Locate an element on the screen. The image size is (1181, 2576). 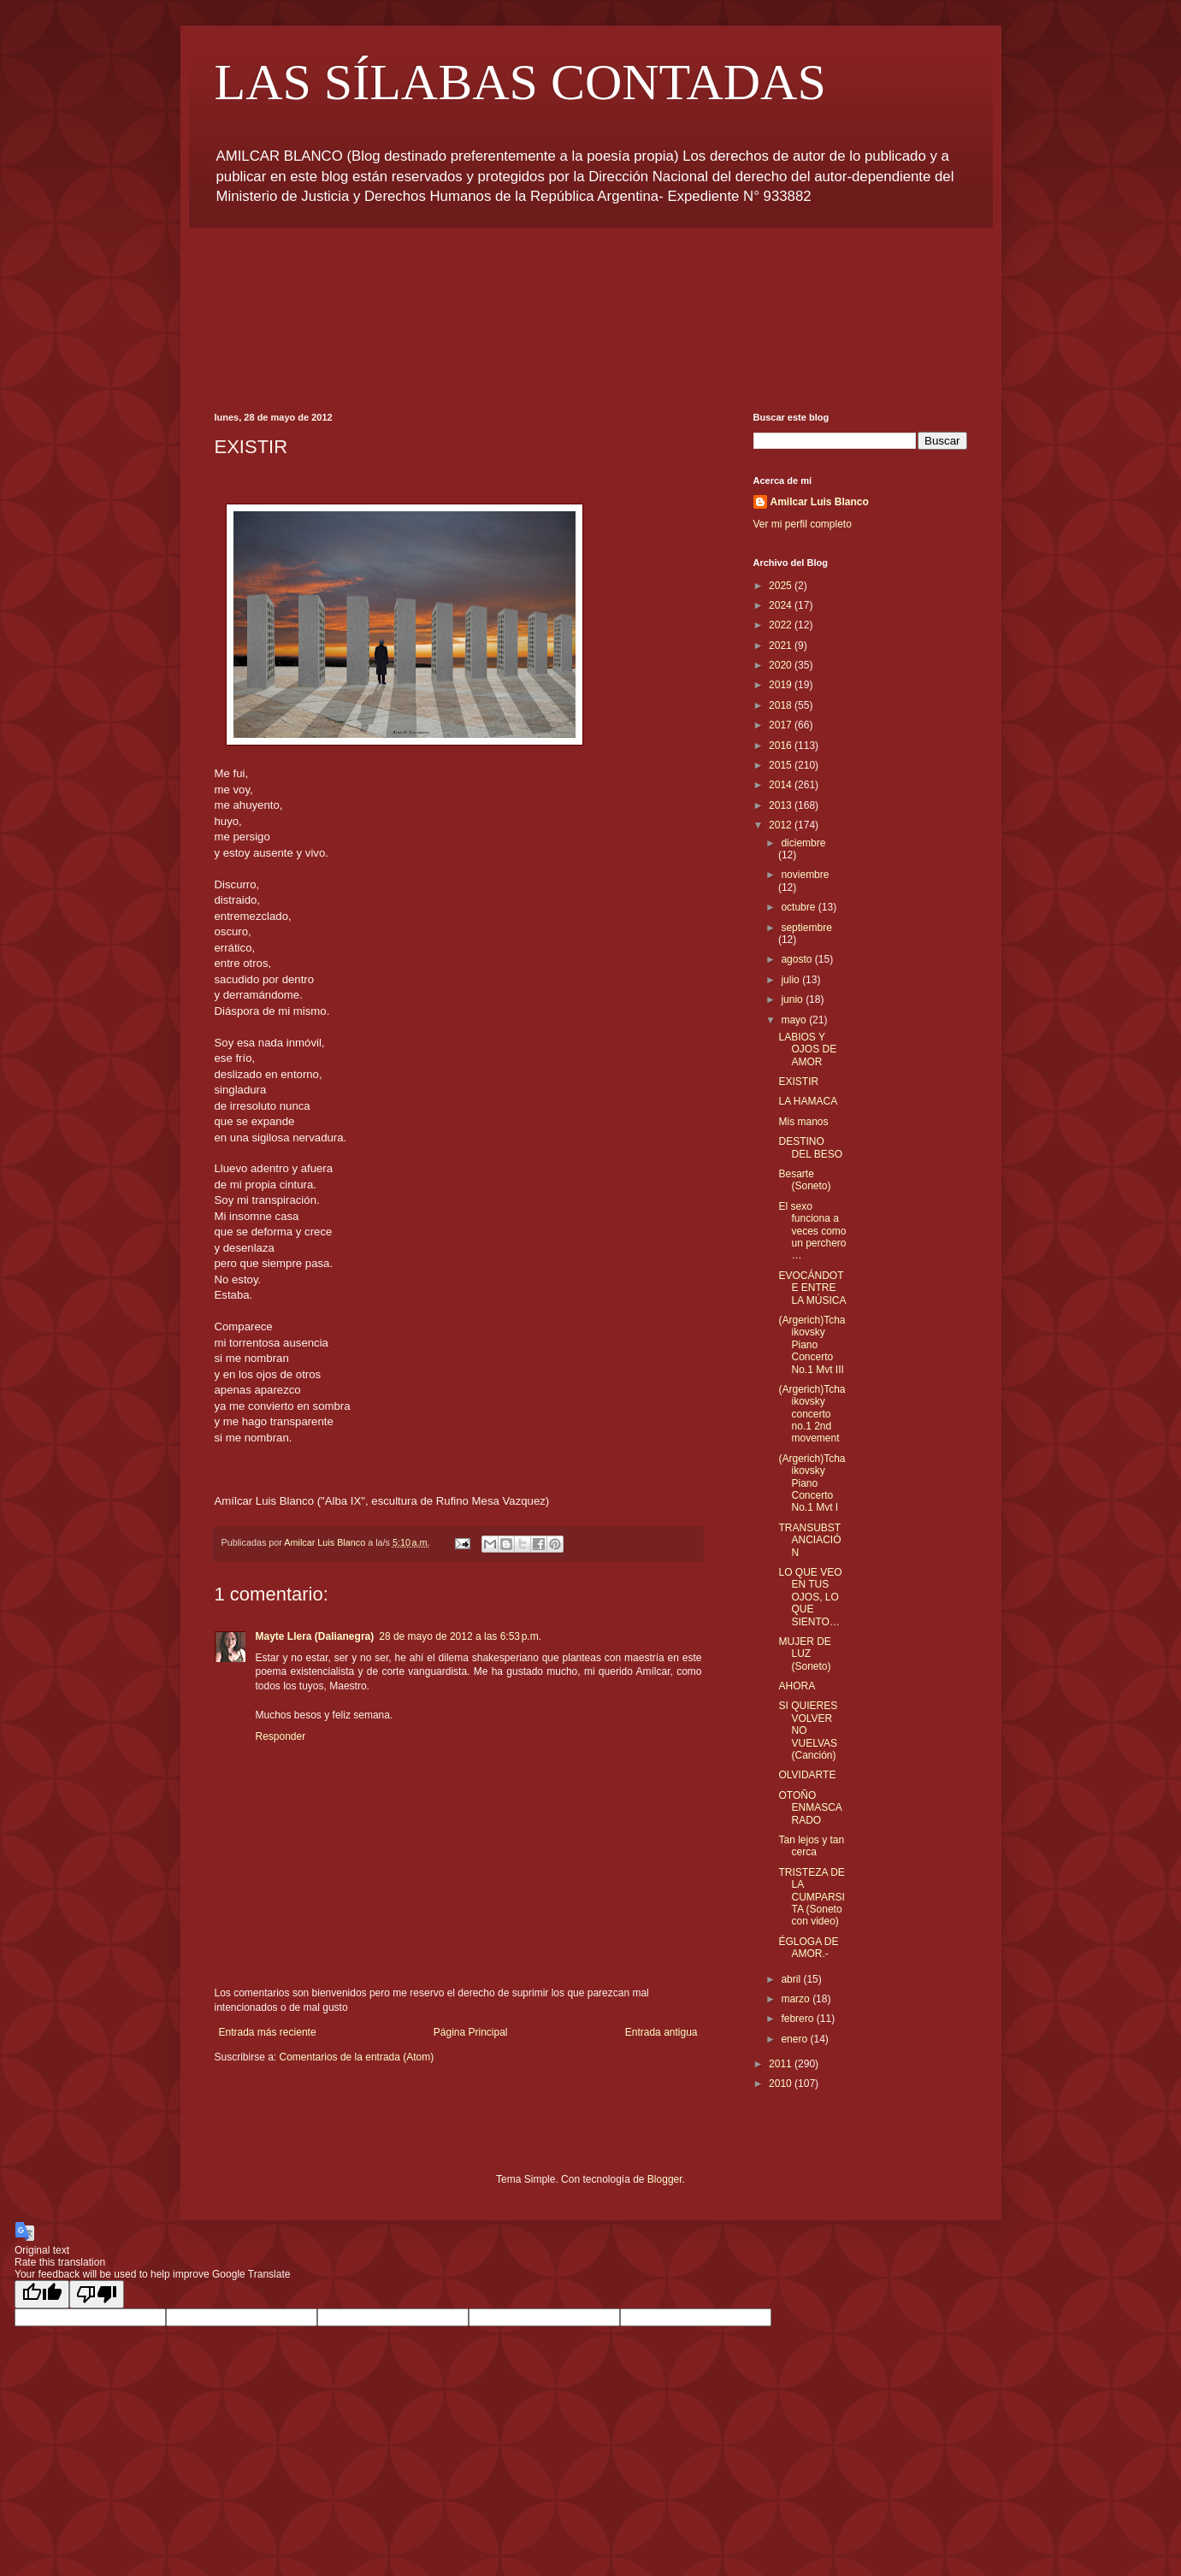
2012 is located at coordinates (781, 825).